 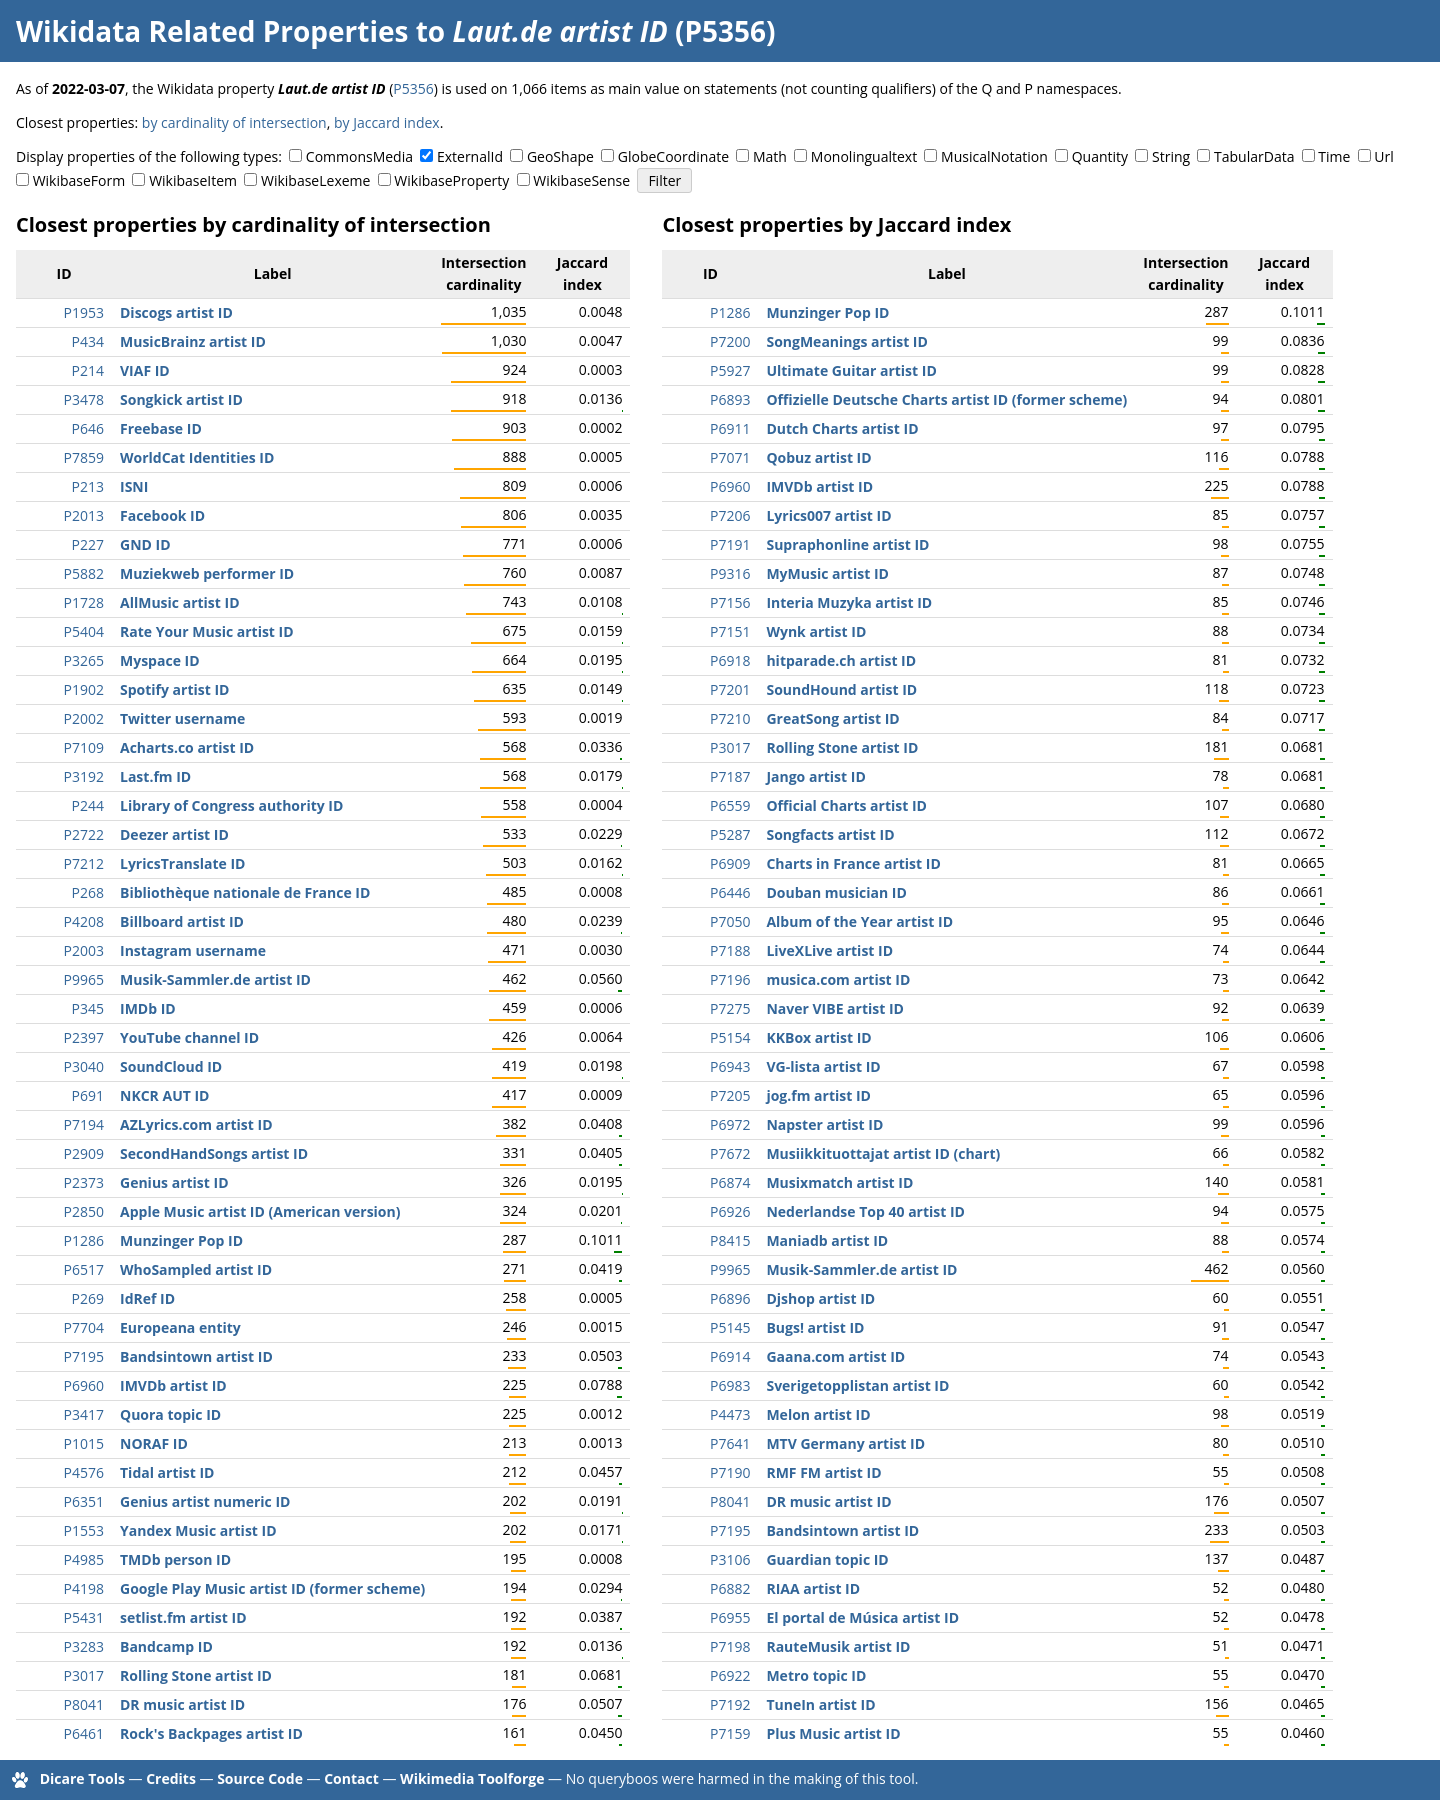 I want to click on P6922, so click(x=730, y=1675).